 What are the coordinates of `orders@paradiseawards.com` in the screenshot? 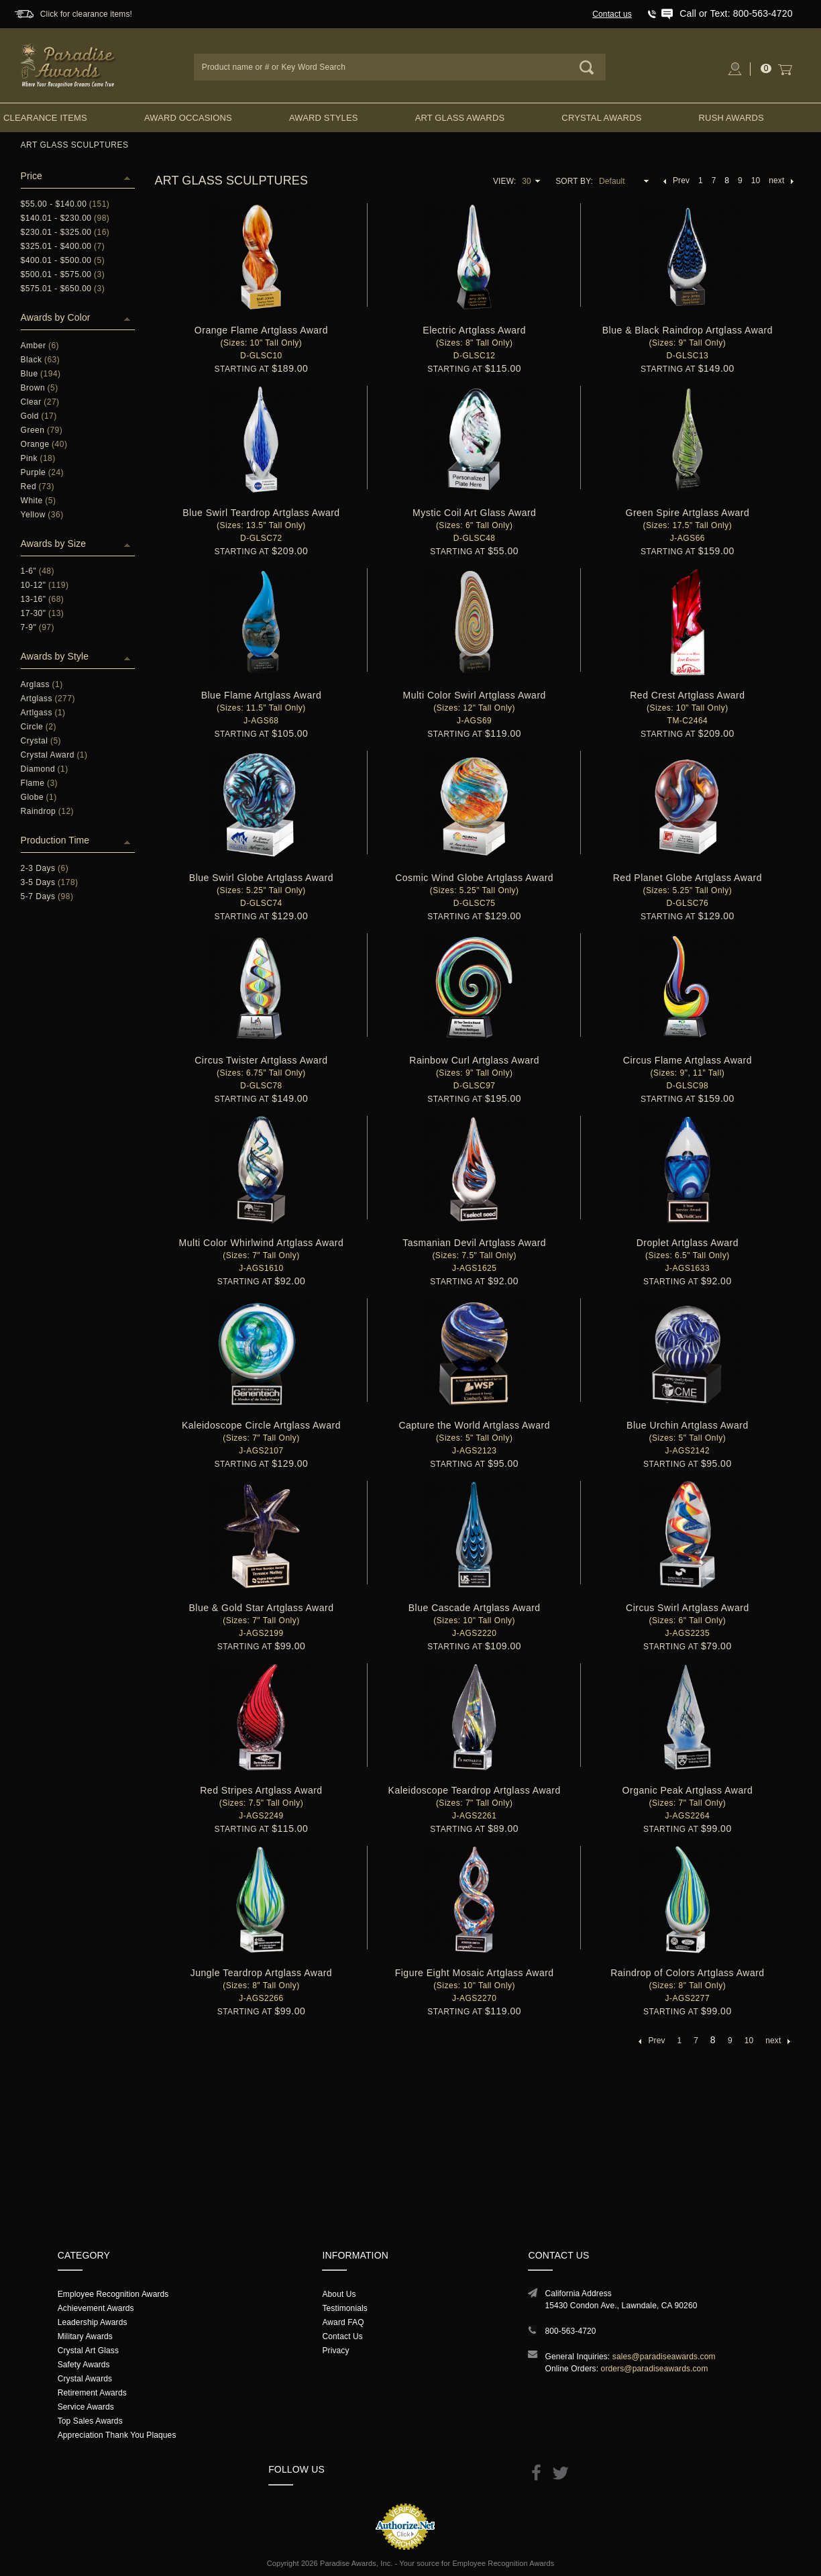 It's located at (654, 2368).